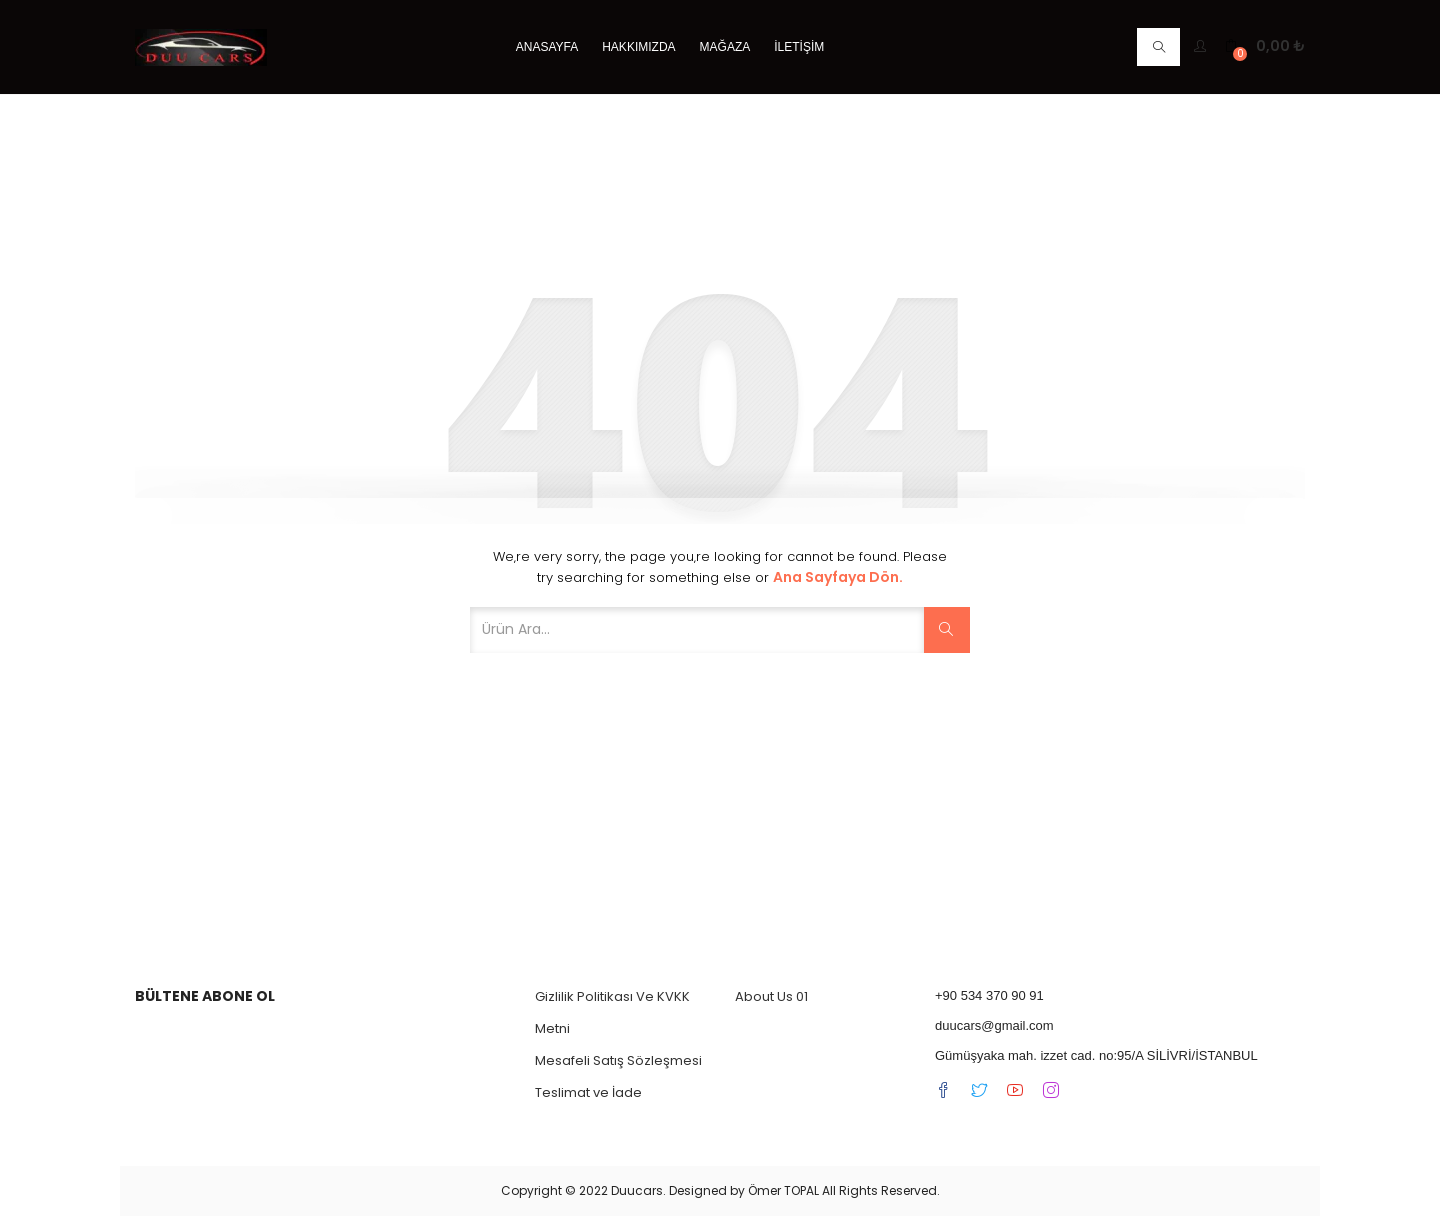 The width and height of the screenshot is (1440, 1216). I want to click on Anasayfa, so click(547, 47).